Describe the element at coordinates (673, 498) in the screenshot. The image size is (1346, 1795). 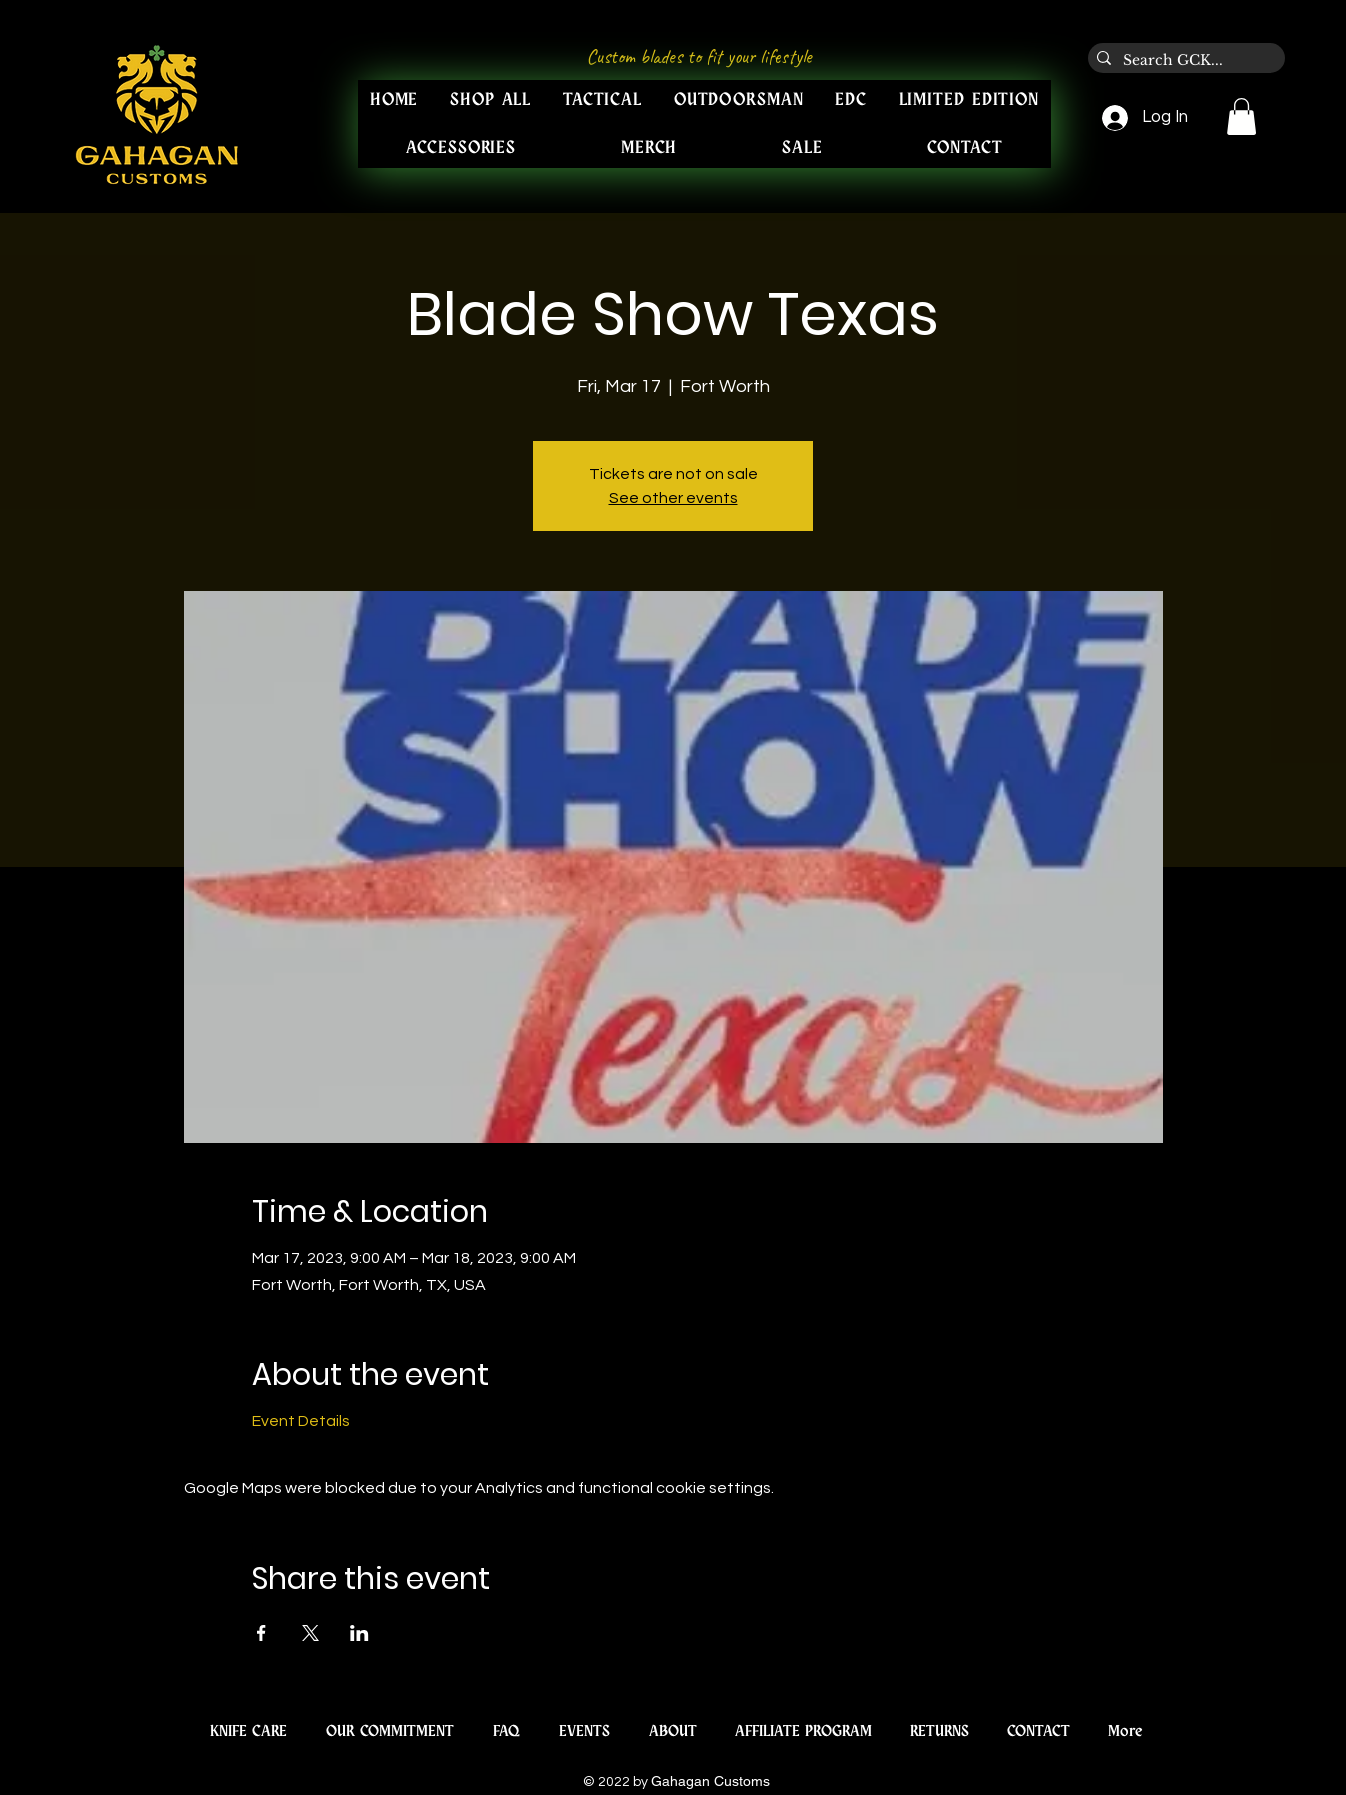
I see `See other events` at that location.